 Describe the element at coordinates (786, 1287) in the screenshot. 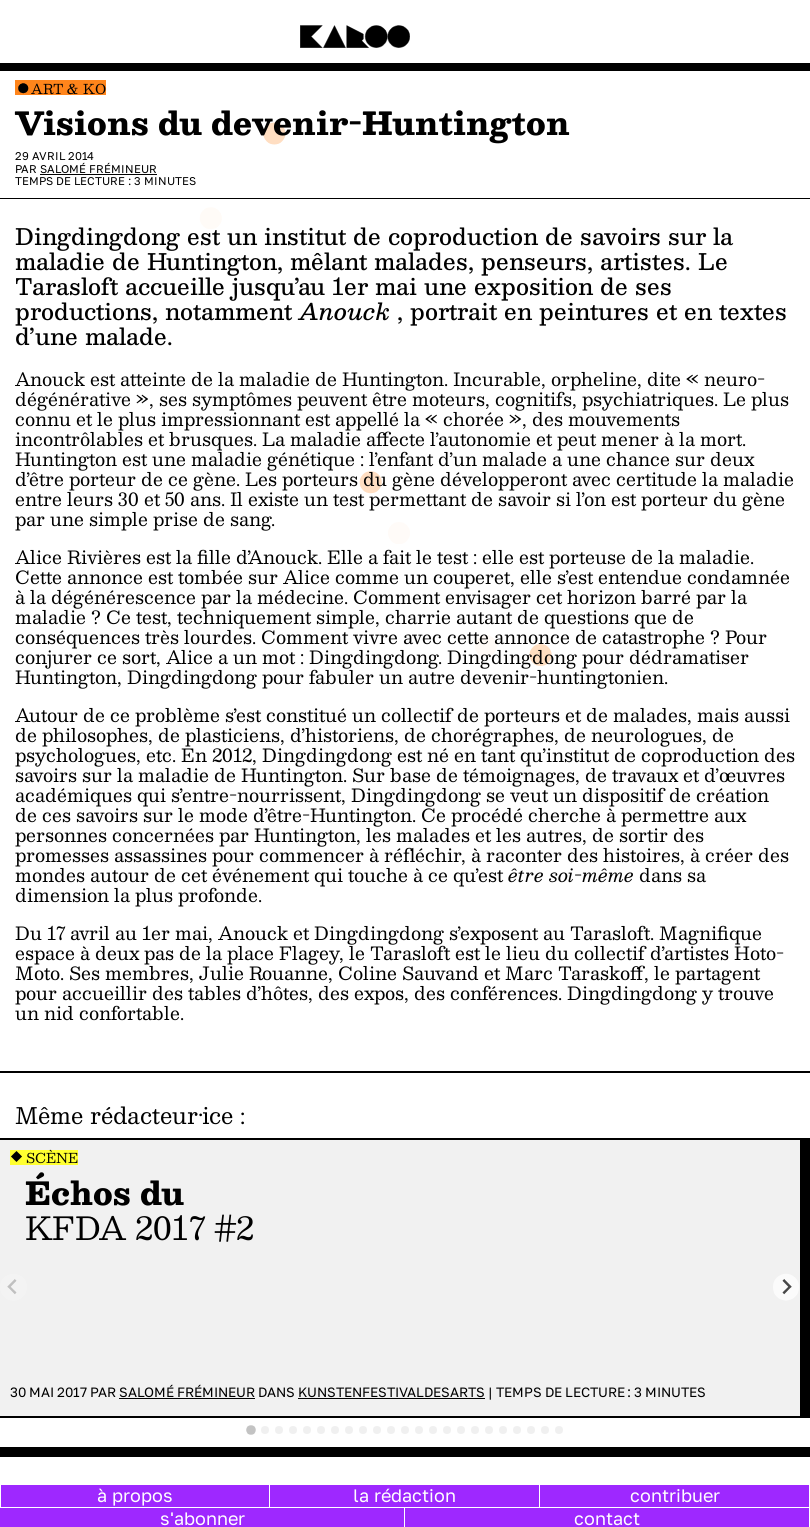

I see `[Next slide]` at that location.